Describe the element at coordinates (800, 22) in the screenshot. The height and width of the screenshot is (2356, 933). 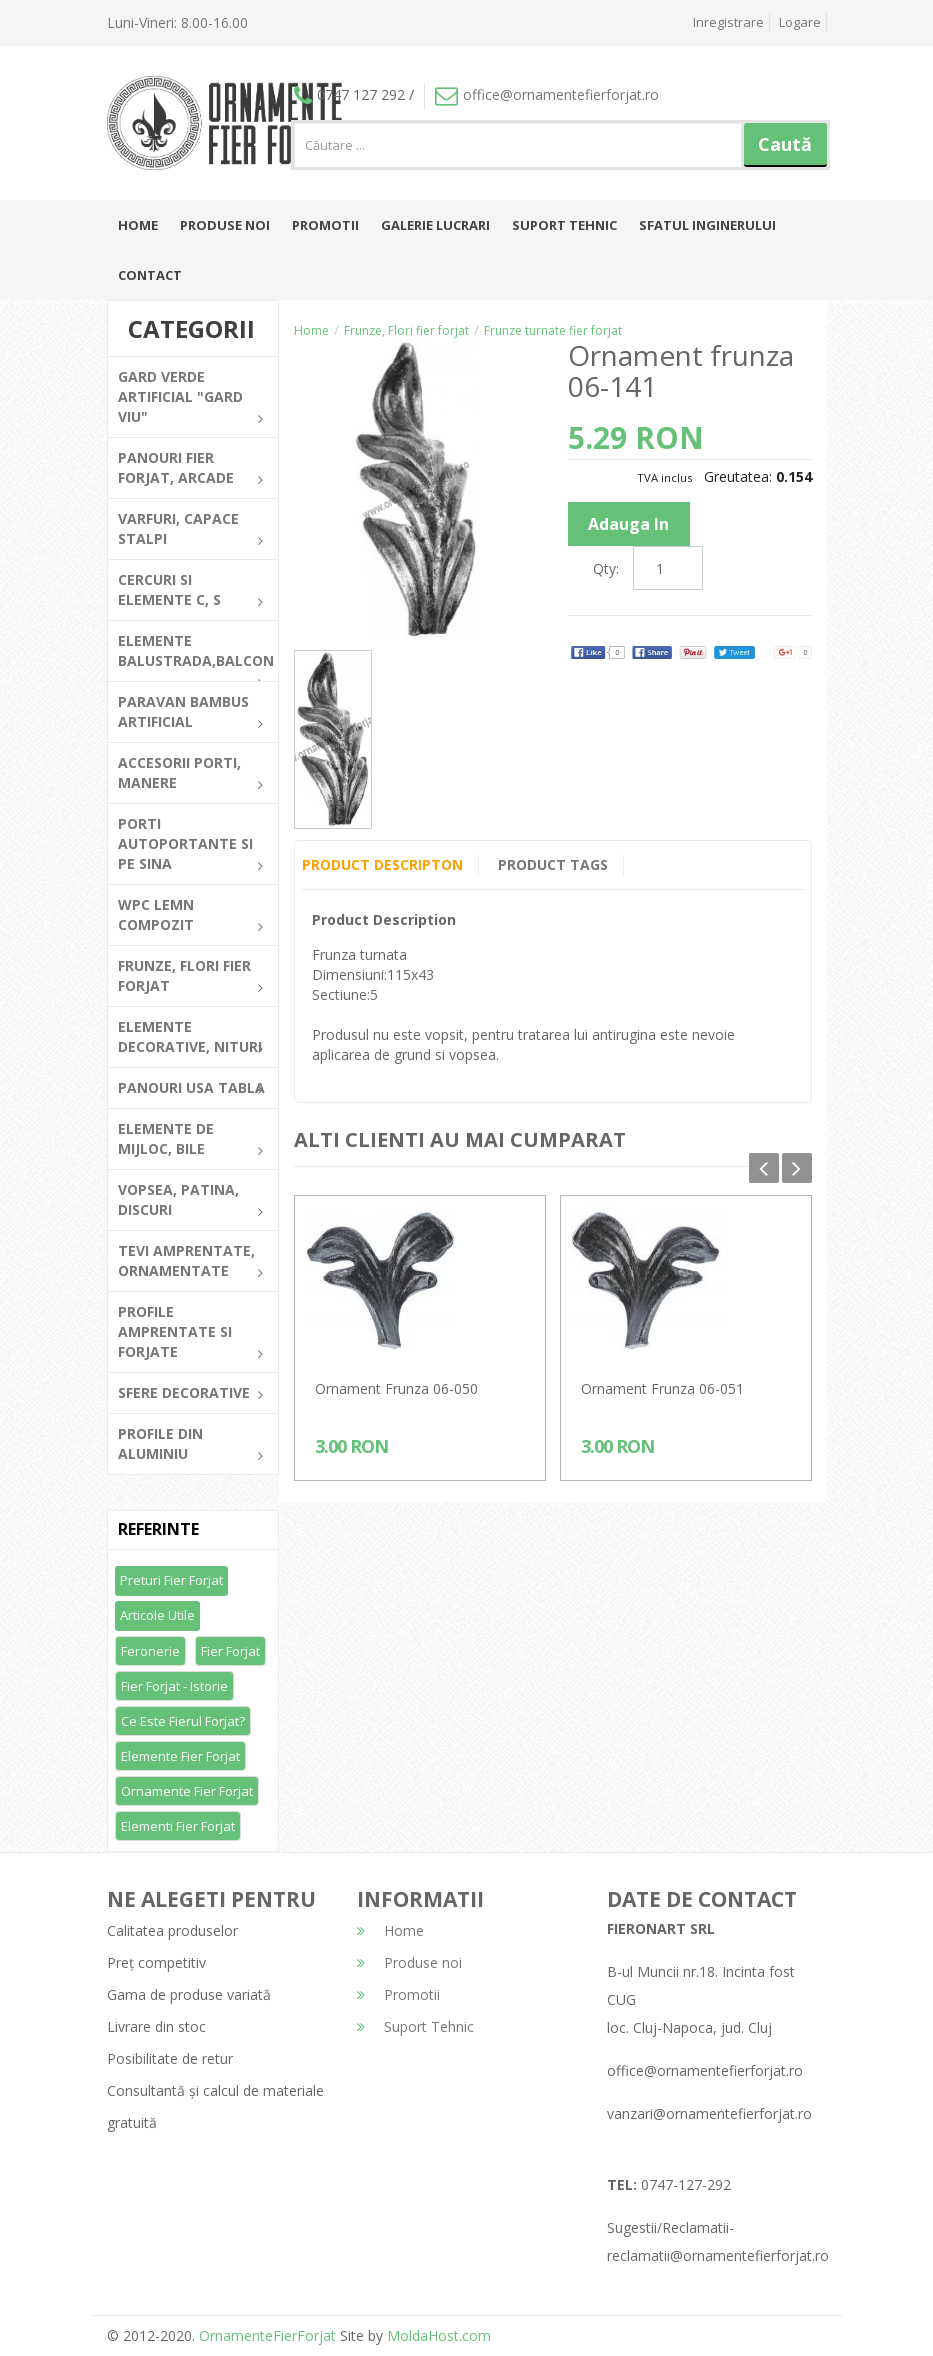
I see `Logare` at that location.